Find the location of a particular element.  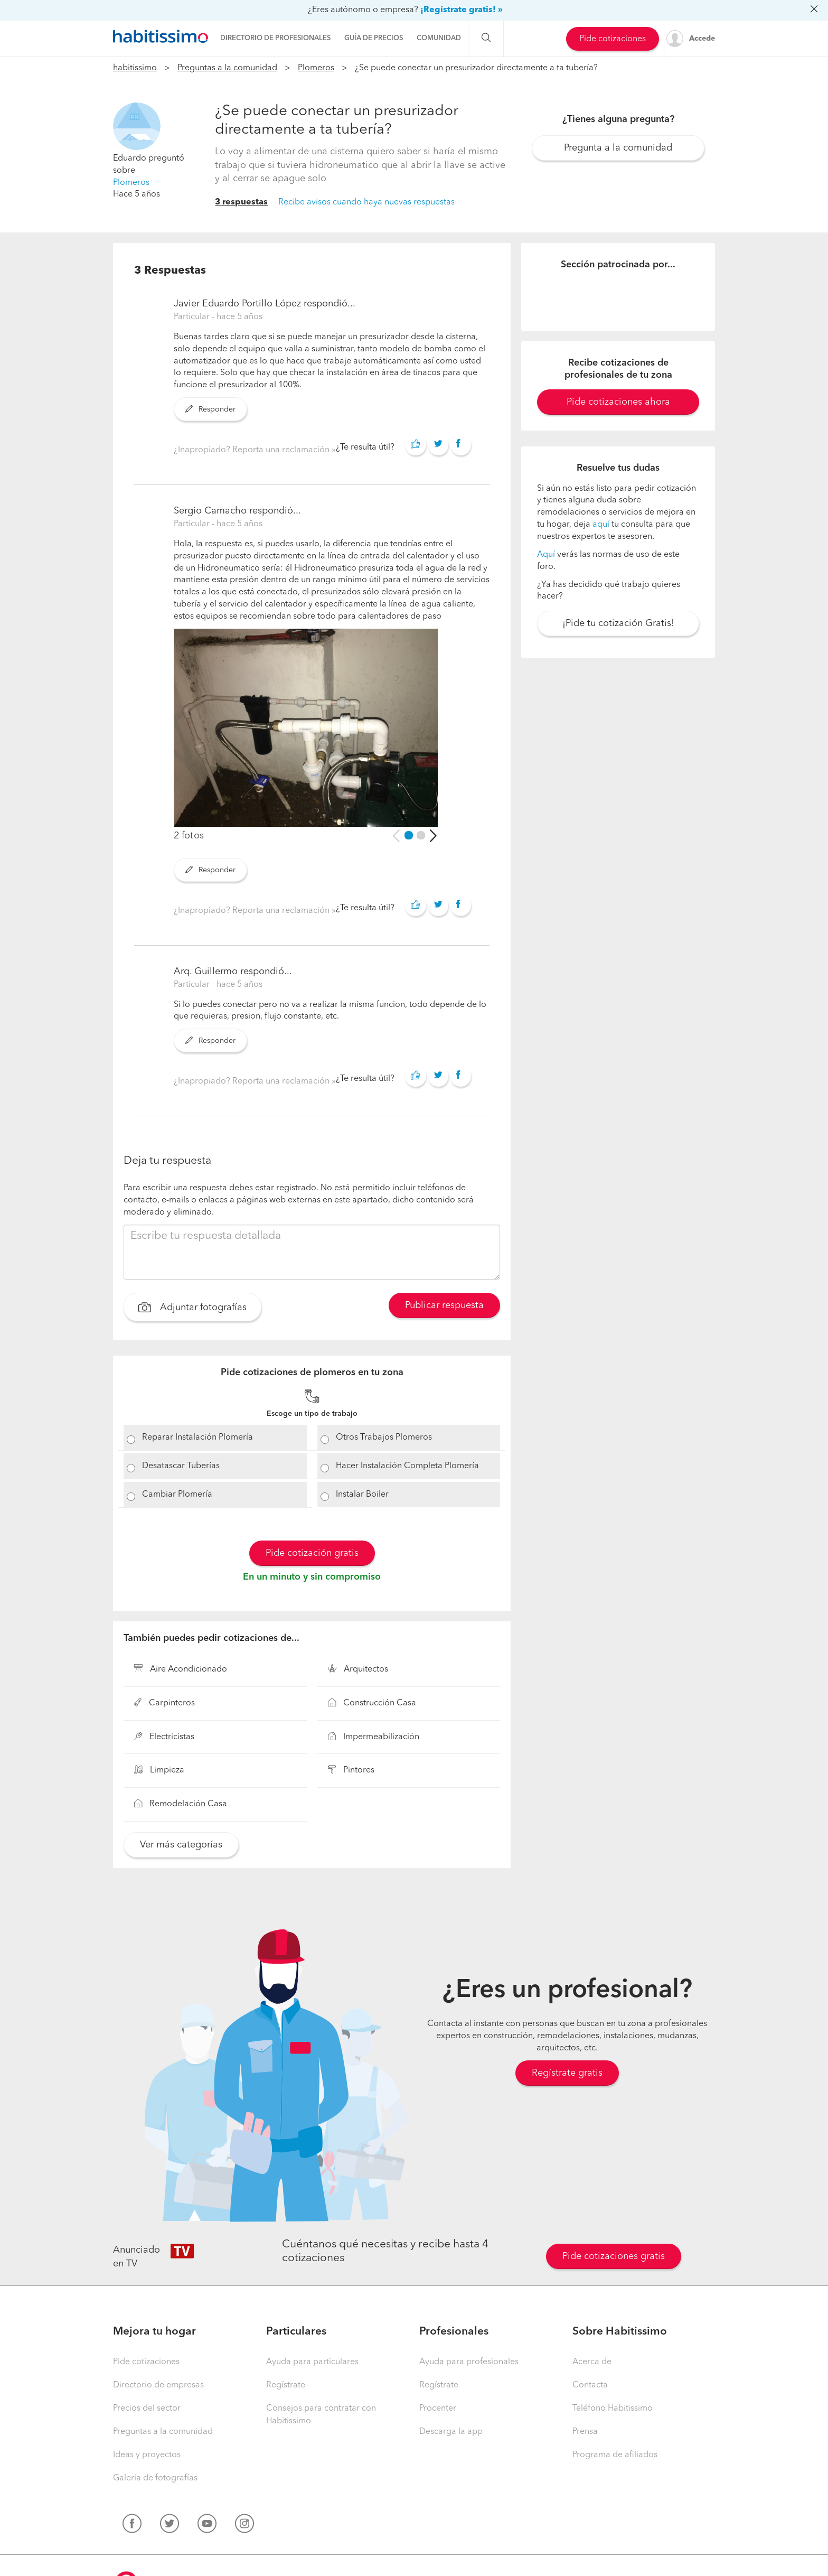

Descarga la app is located at coordinates (451, 2432).